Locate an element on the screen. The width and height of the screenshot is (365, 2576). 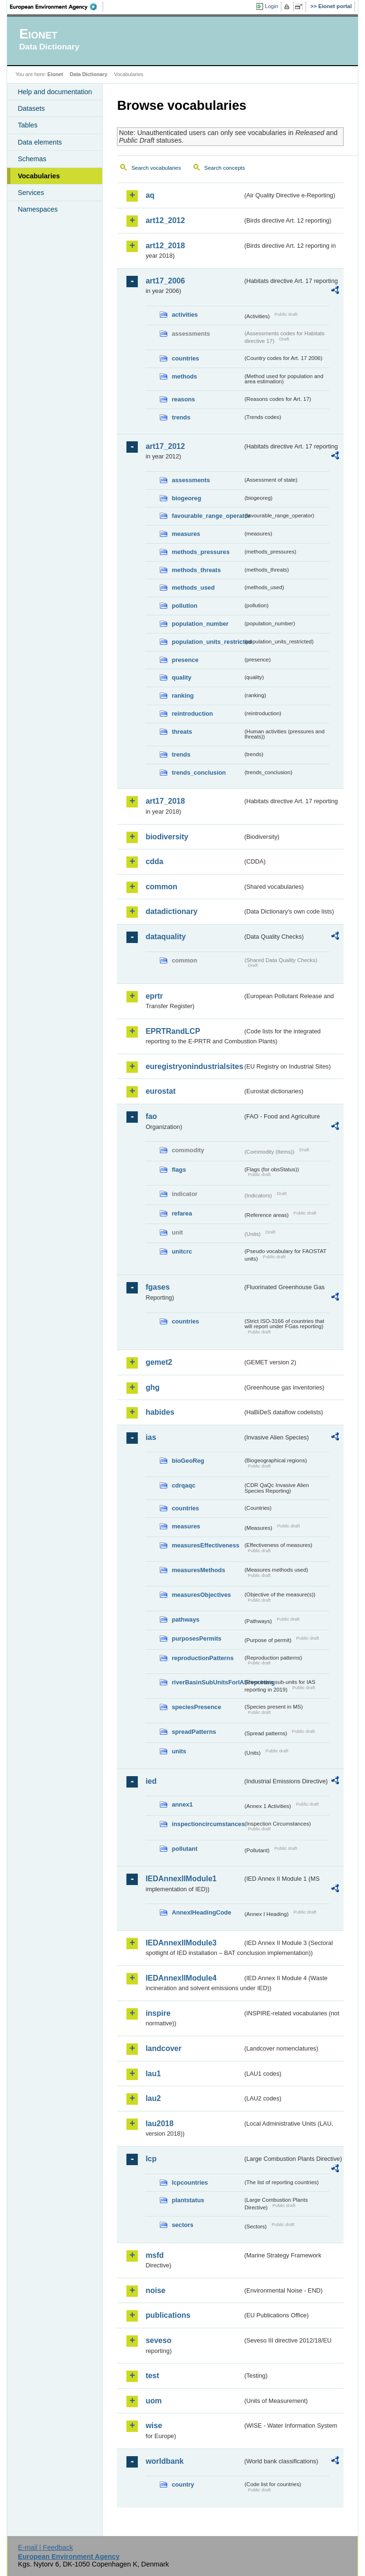
IEDAnnexIIModule1 is located at coordinates (180, 1879).